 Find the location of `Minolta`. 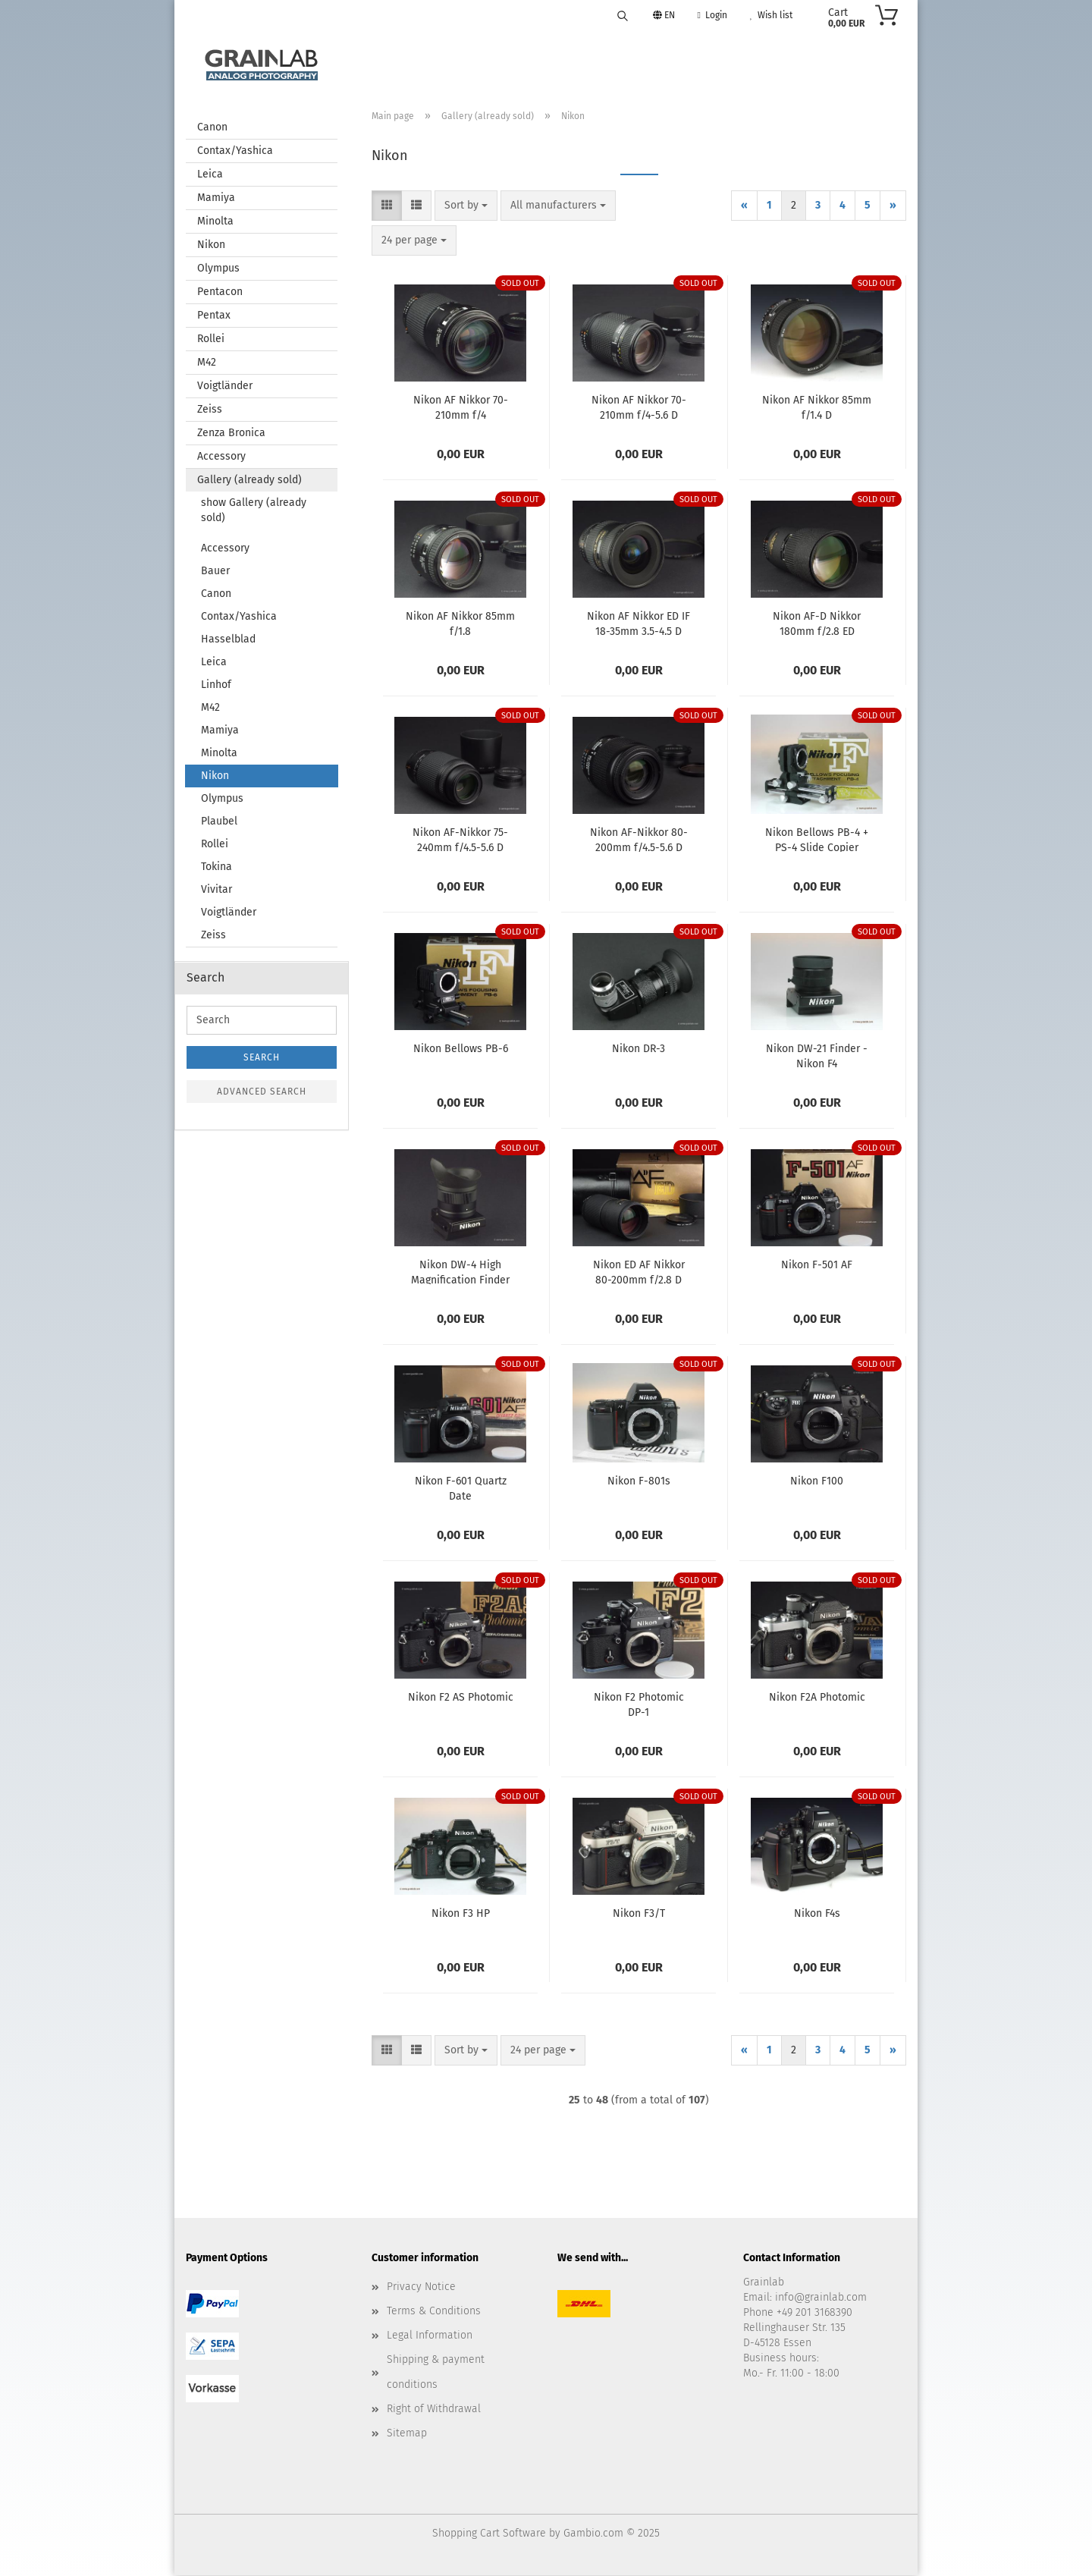

Minolta is located at coordinates (215, 221).